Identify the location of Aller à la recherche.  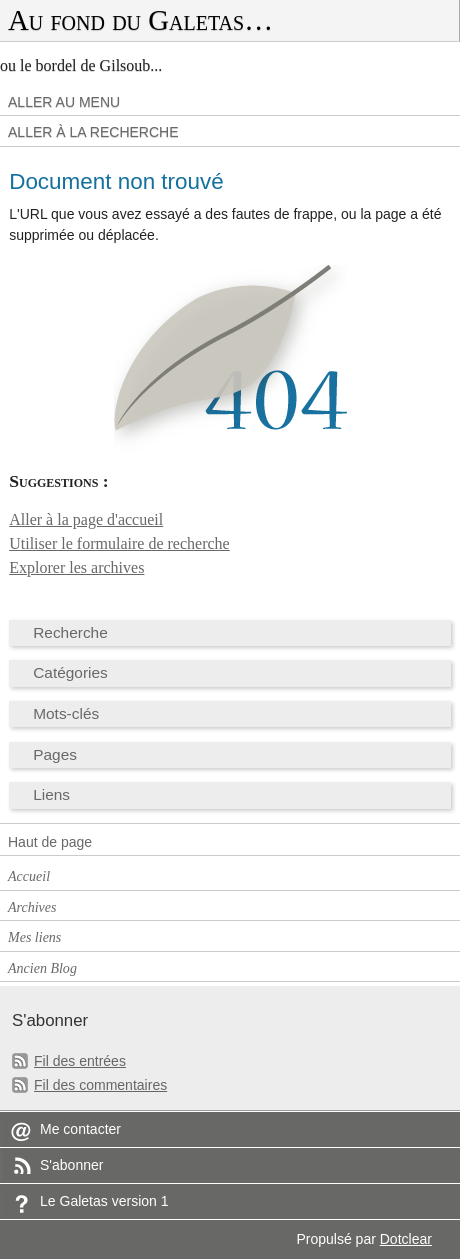
(93, 132).